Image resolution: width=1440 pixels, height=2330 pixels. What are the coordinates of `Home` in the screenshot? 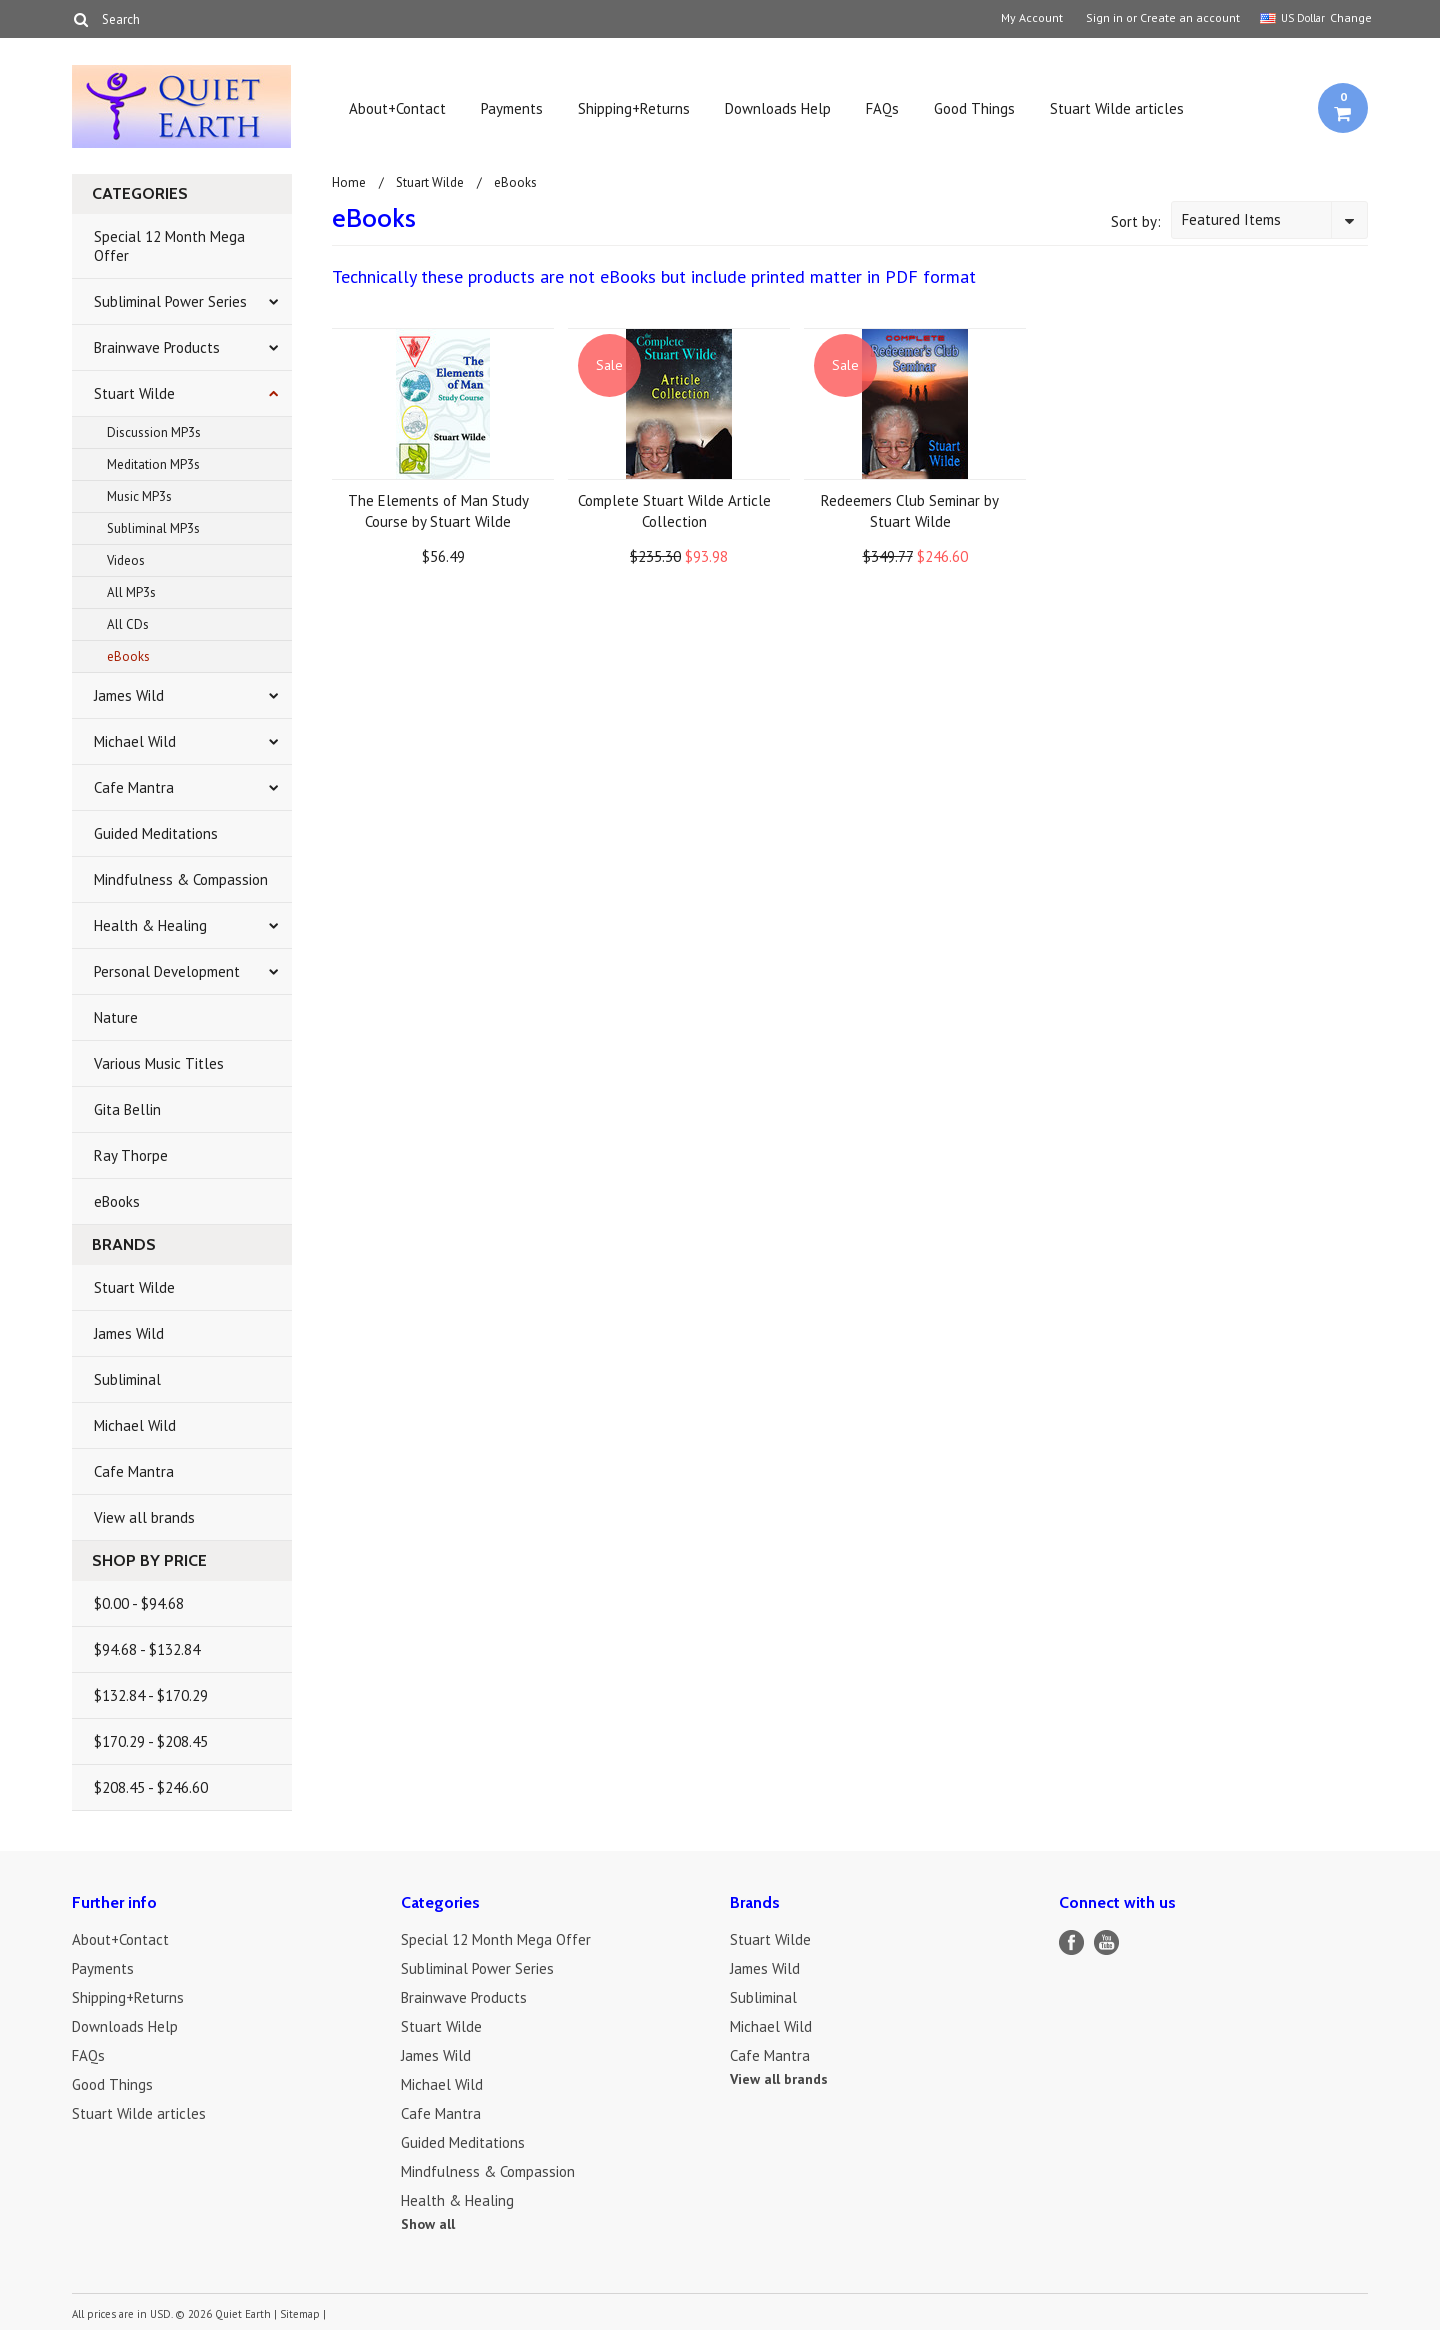 It's located at (349, 182).